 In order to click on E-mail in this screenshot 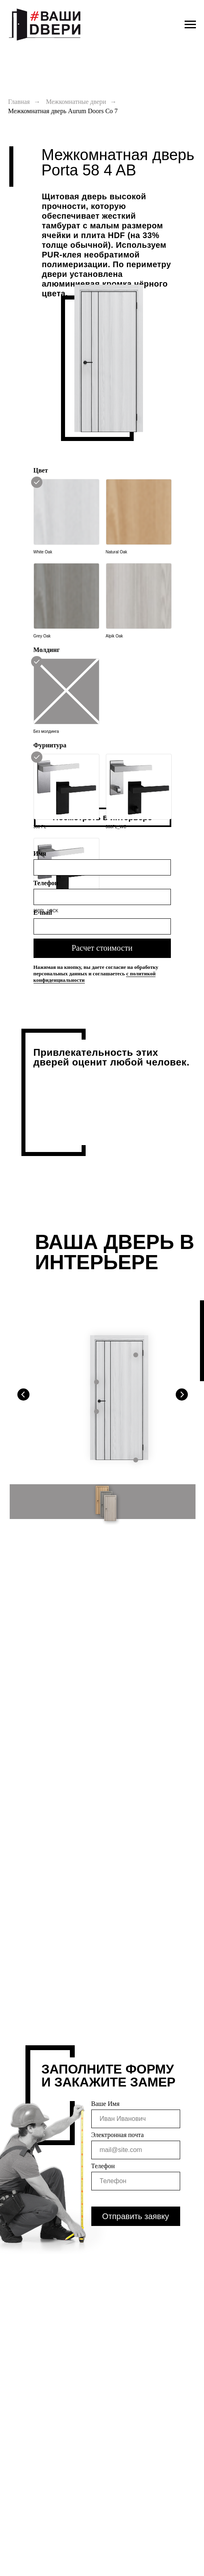, I will do `click(43, 912)`.